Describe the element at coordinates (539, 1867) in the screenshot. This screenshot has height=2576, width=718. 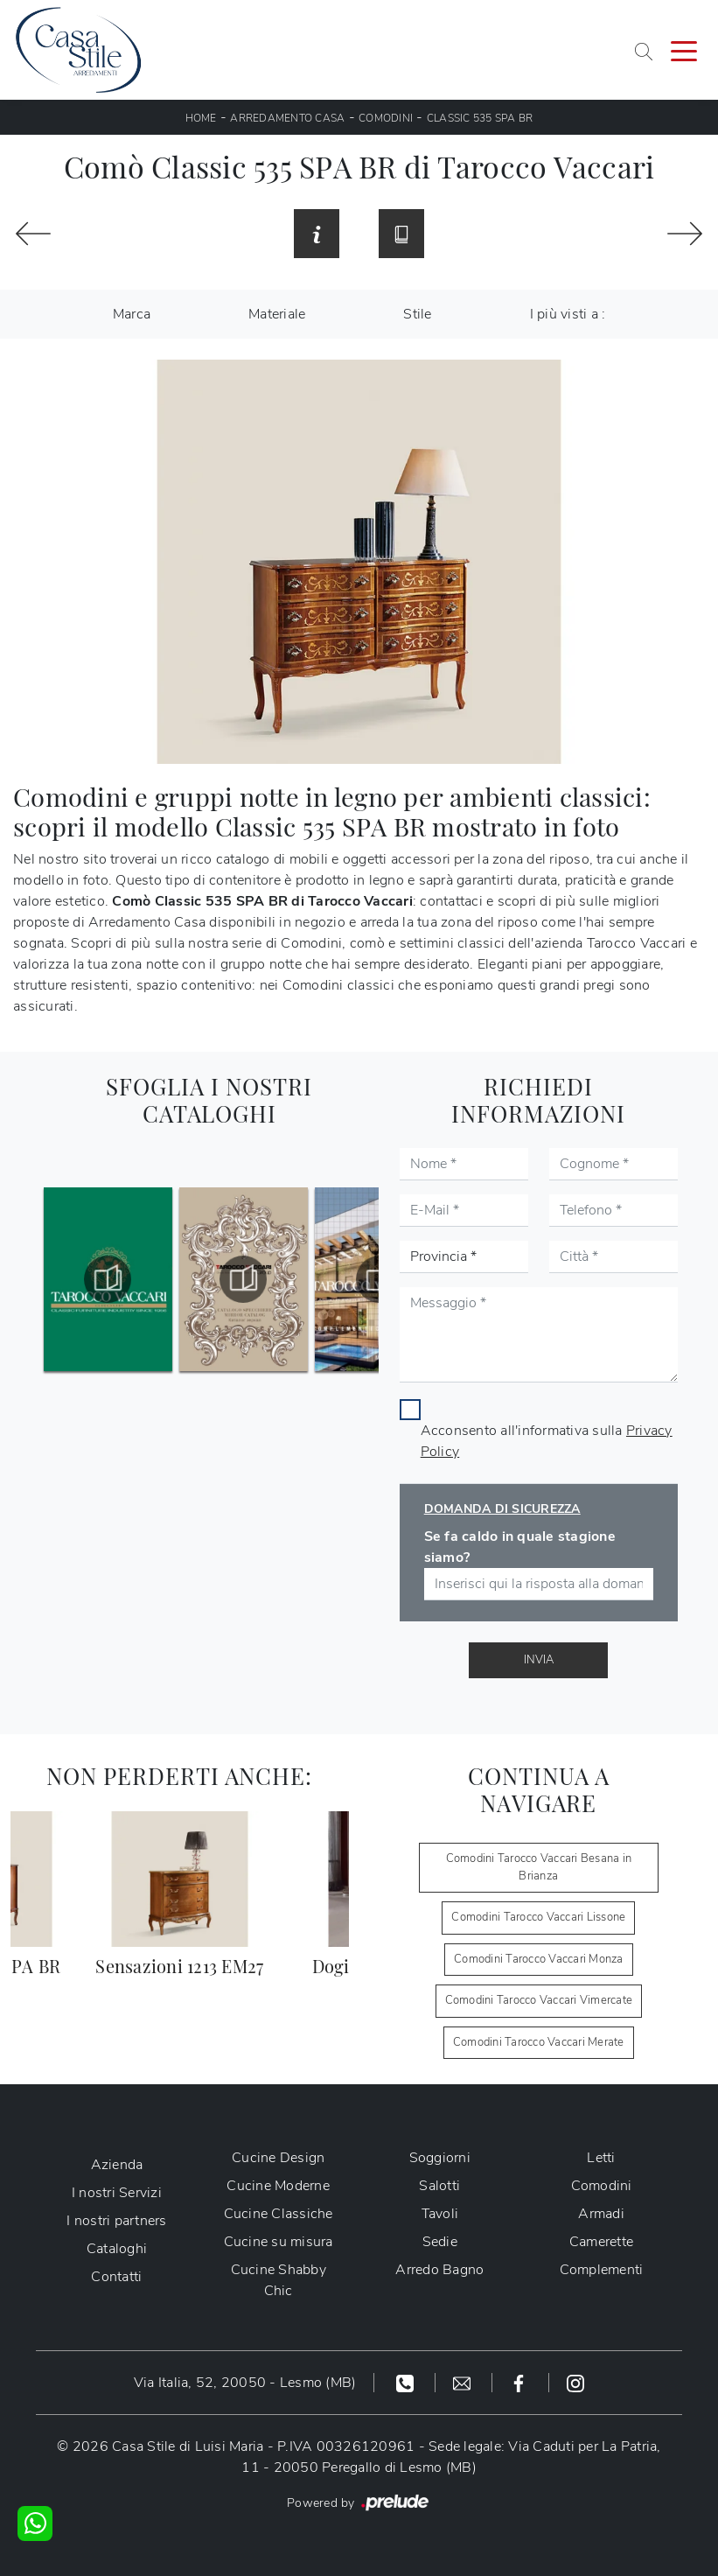
I see `Comodini Tarocco Vaccari Besana in Brianza` at that location.